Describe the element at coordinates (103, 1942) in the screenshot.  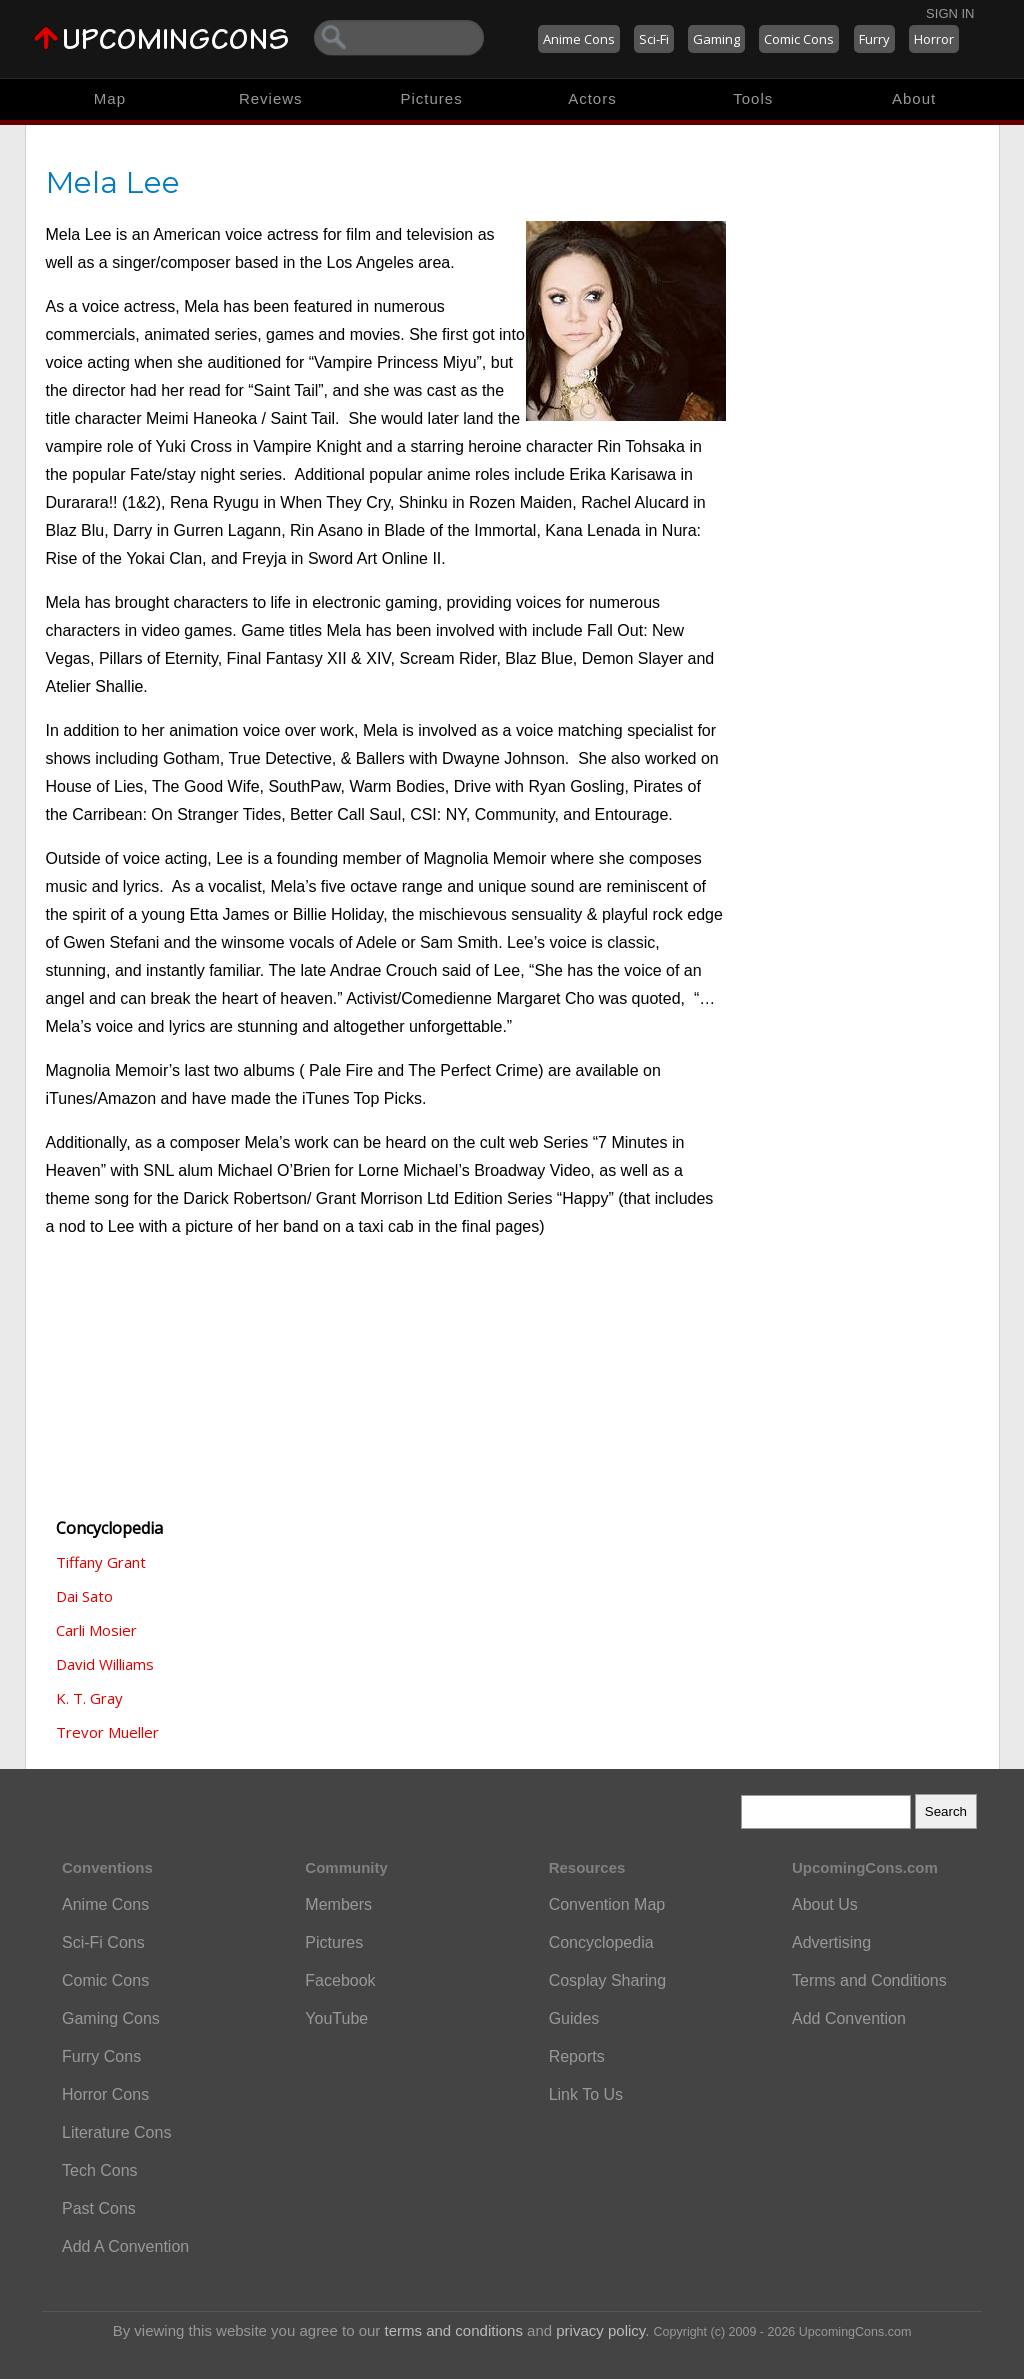
I see `Sci-Fi Cons` at that location.